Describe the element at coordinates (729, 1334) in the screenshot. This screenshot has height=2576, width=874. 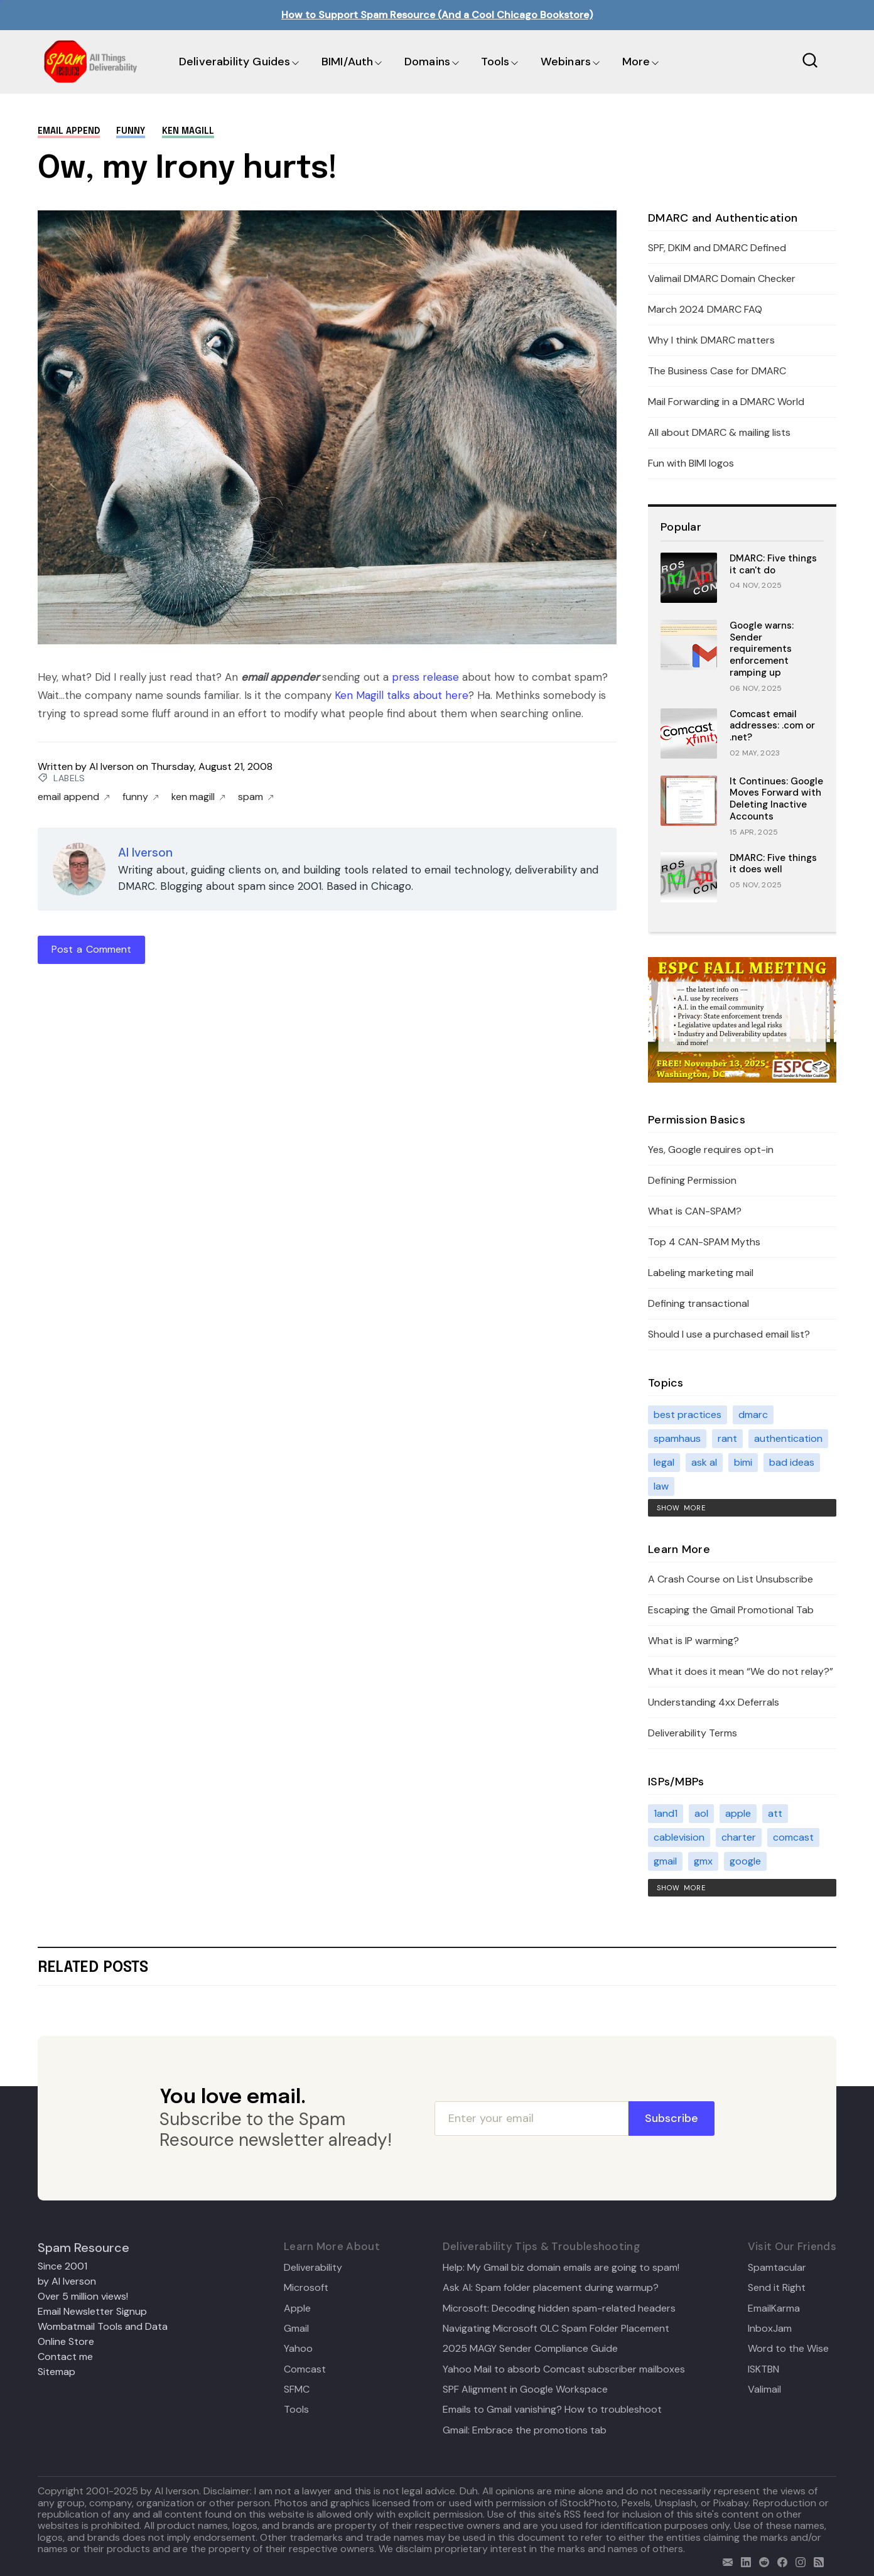
I see `Should I use a purchased email list?` at that location.